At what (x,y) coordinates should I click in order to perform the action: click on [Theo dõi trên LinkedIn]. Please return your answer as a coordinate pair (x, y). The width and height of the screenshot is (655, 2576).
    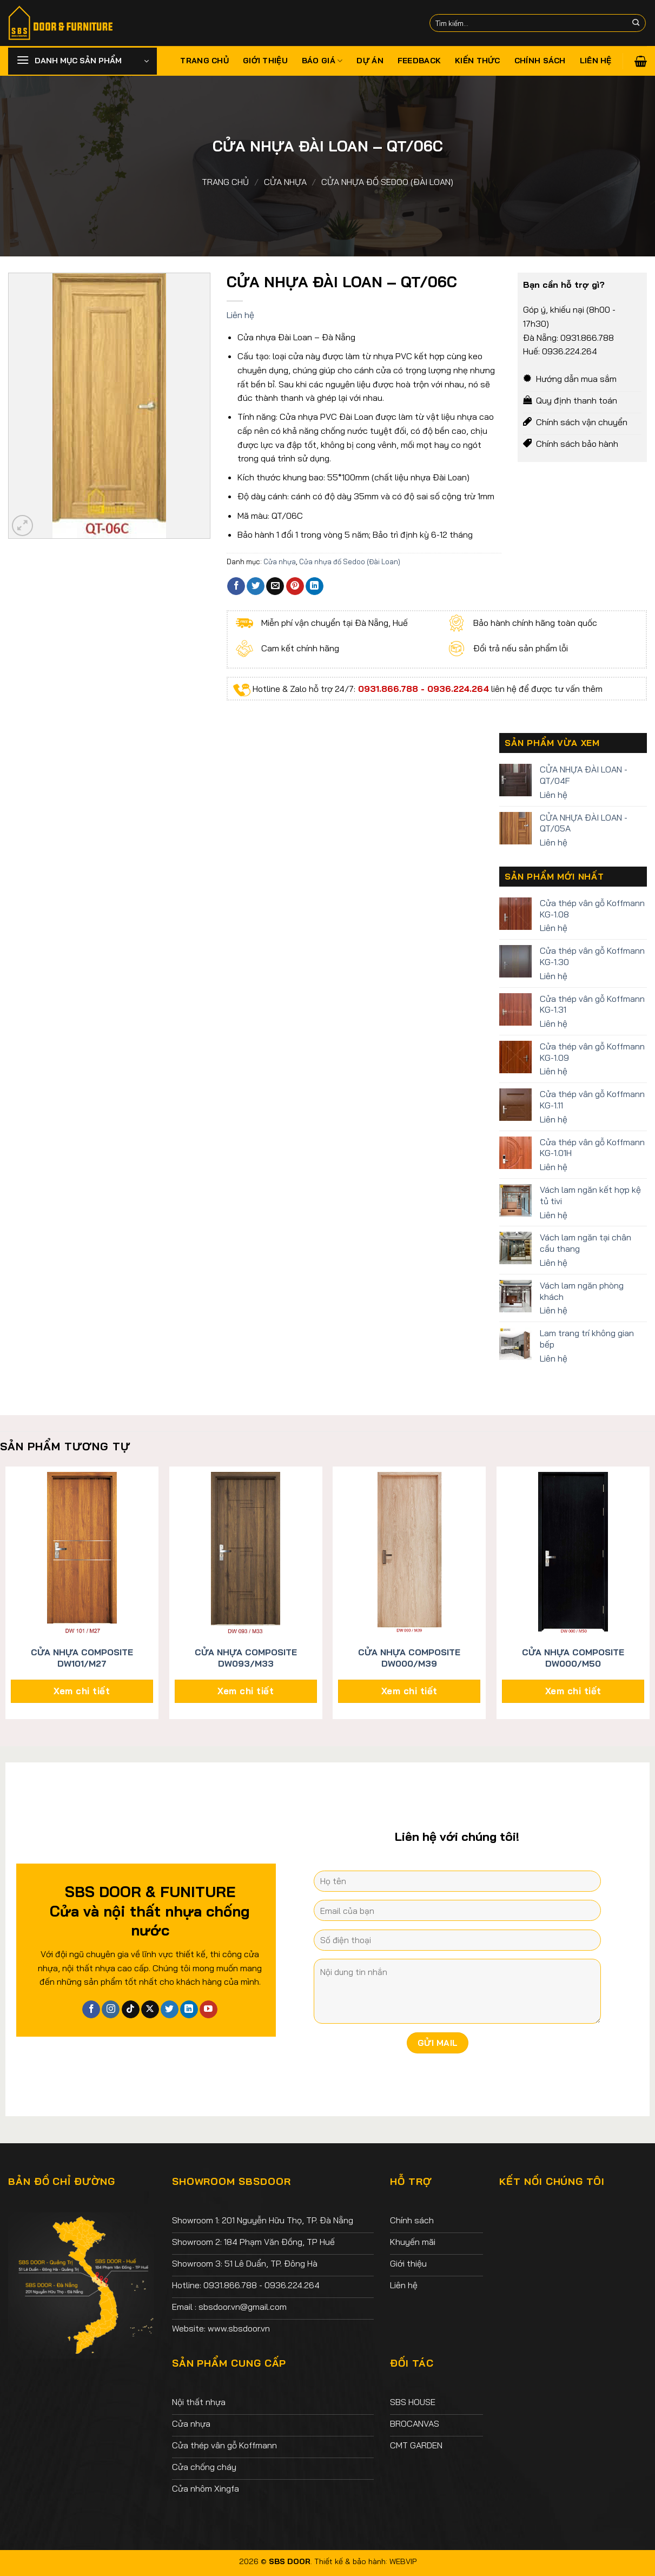
    Looking at the image, I should click on (189, 2009).